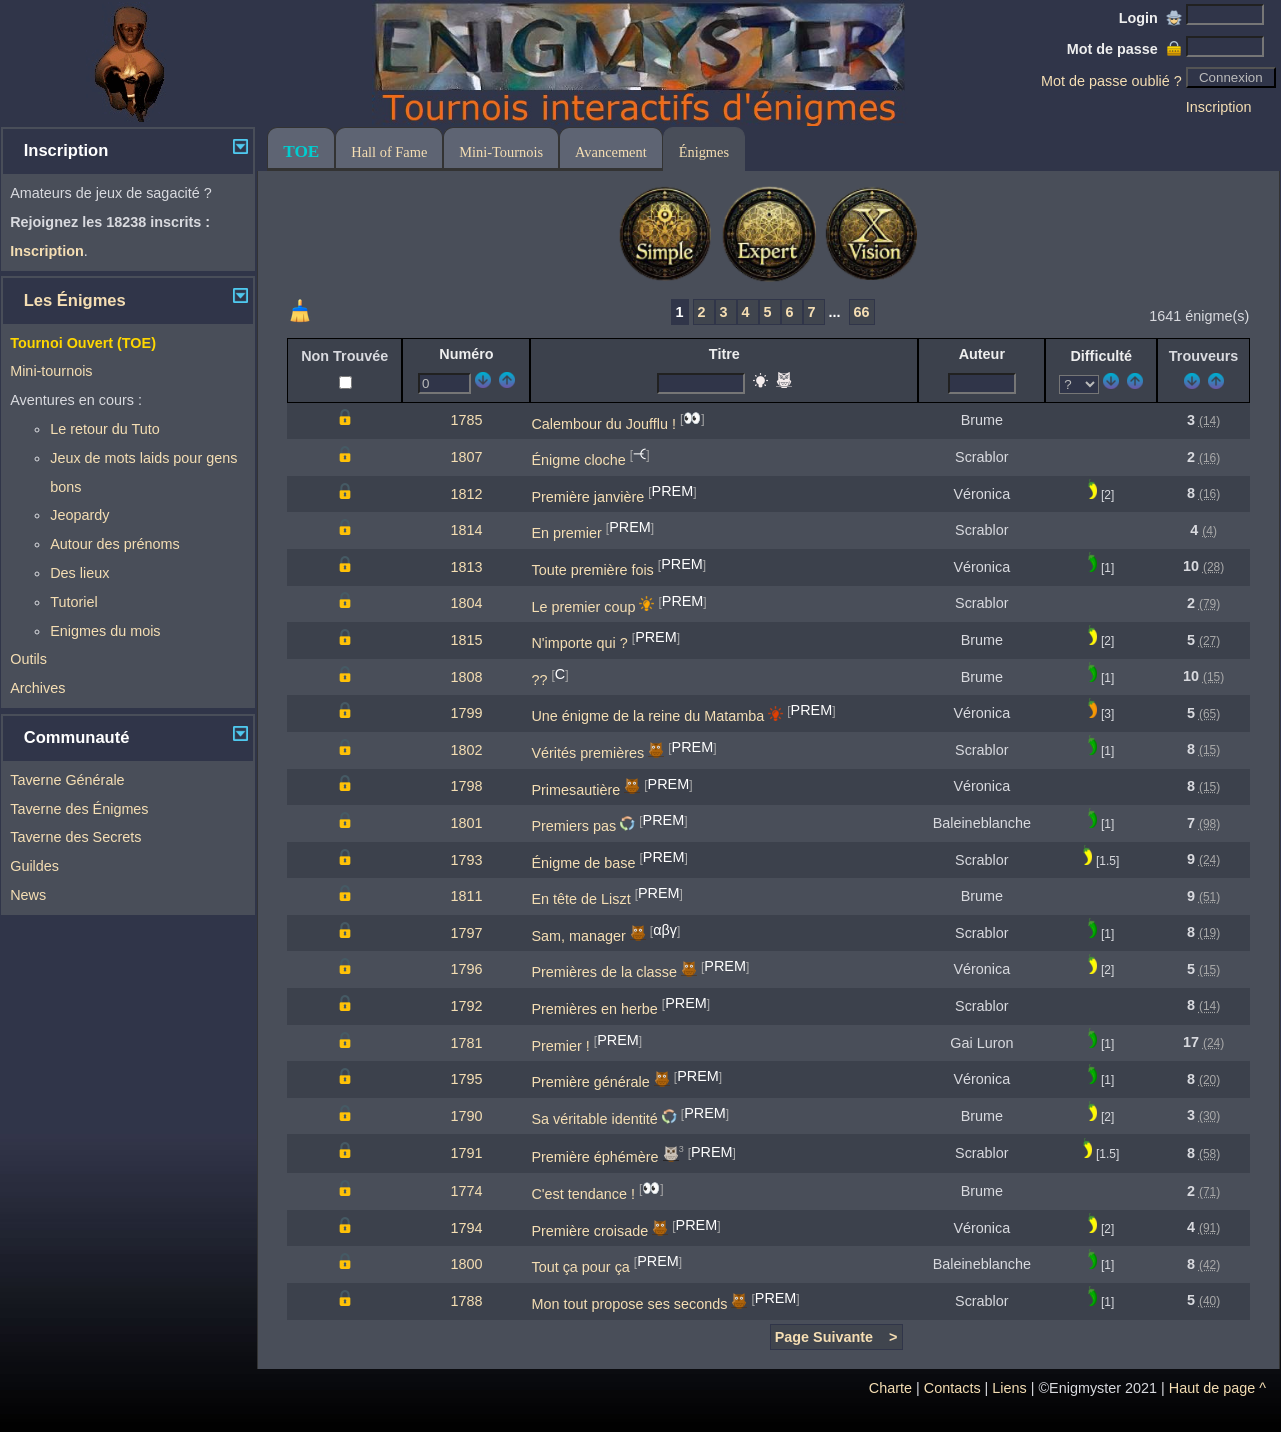 This screenshot has width=1281, height=1432. What do you see at coordinates (51, 371) in the screenshot?
I see `Mini-tournois` at bounding box center [51, 371].